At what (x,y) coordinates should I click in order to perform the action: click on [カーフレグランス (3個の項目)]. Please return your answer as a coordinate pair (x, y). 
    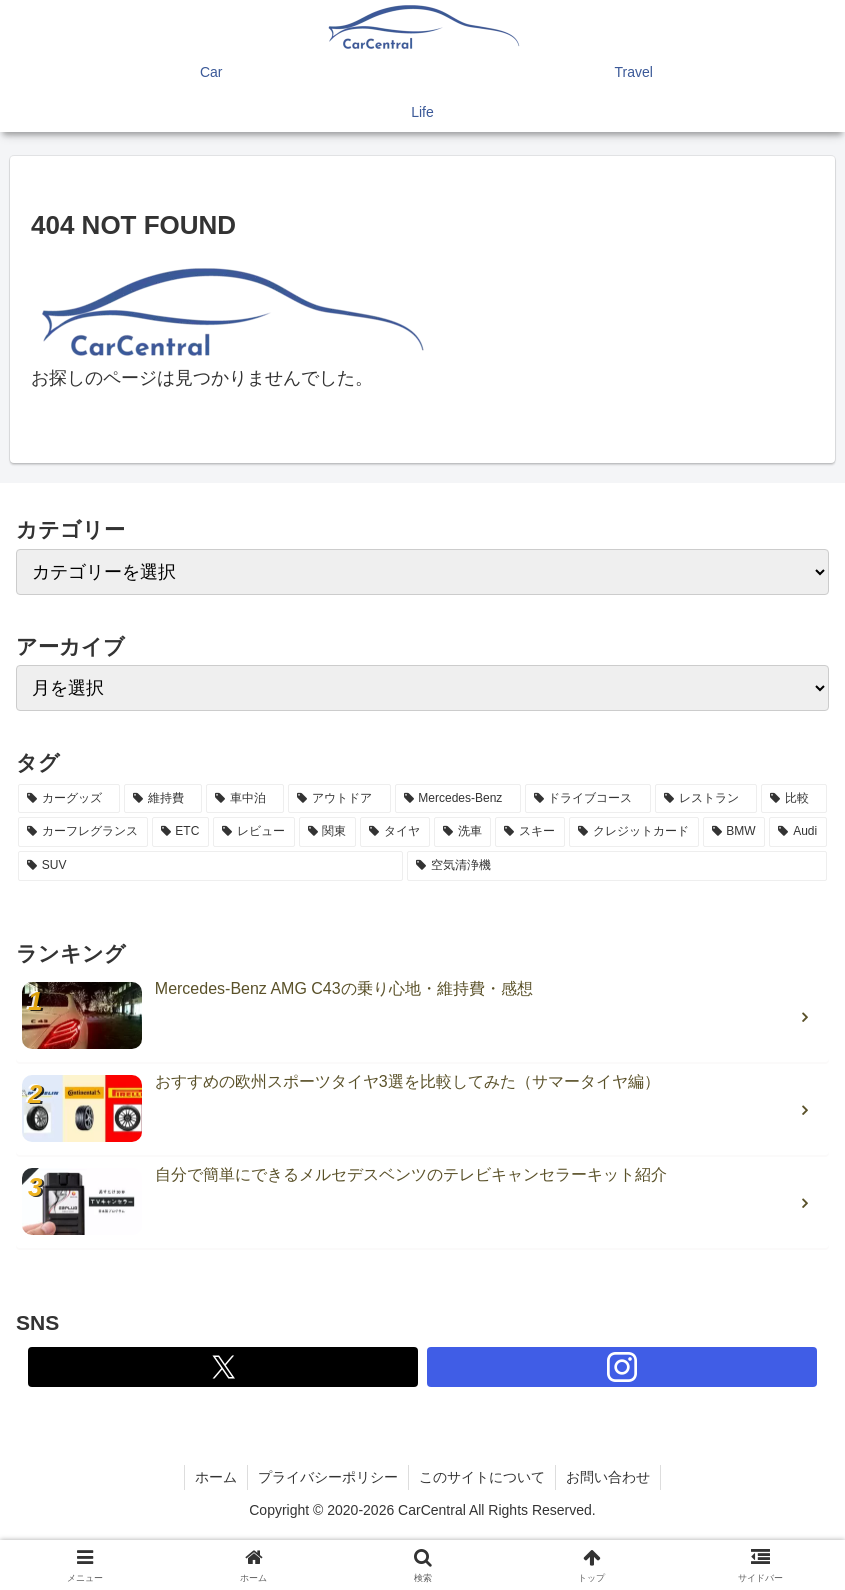
    Looking at the image, I should click on (83, 832).